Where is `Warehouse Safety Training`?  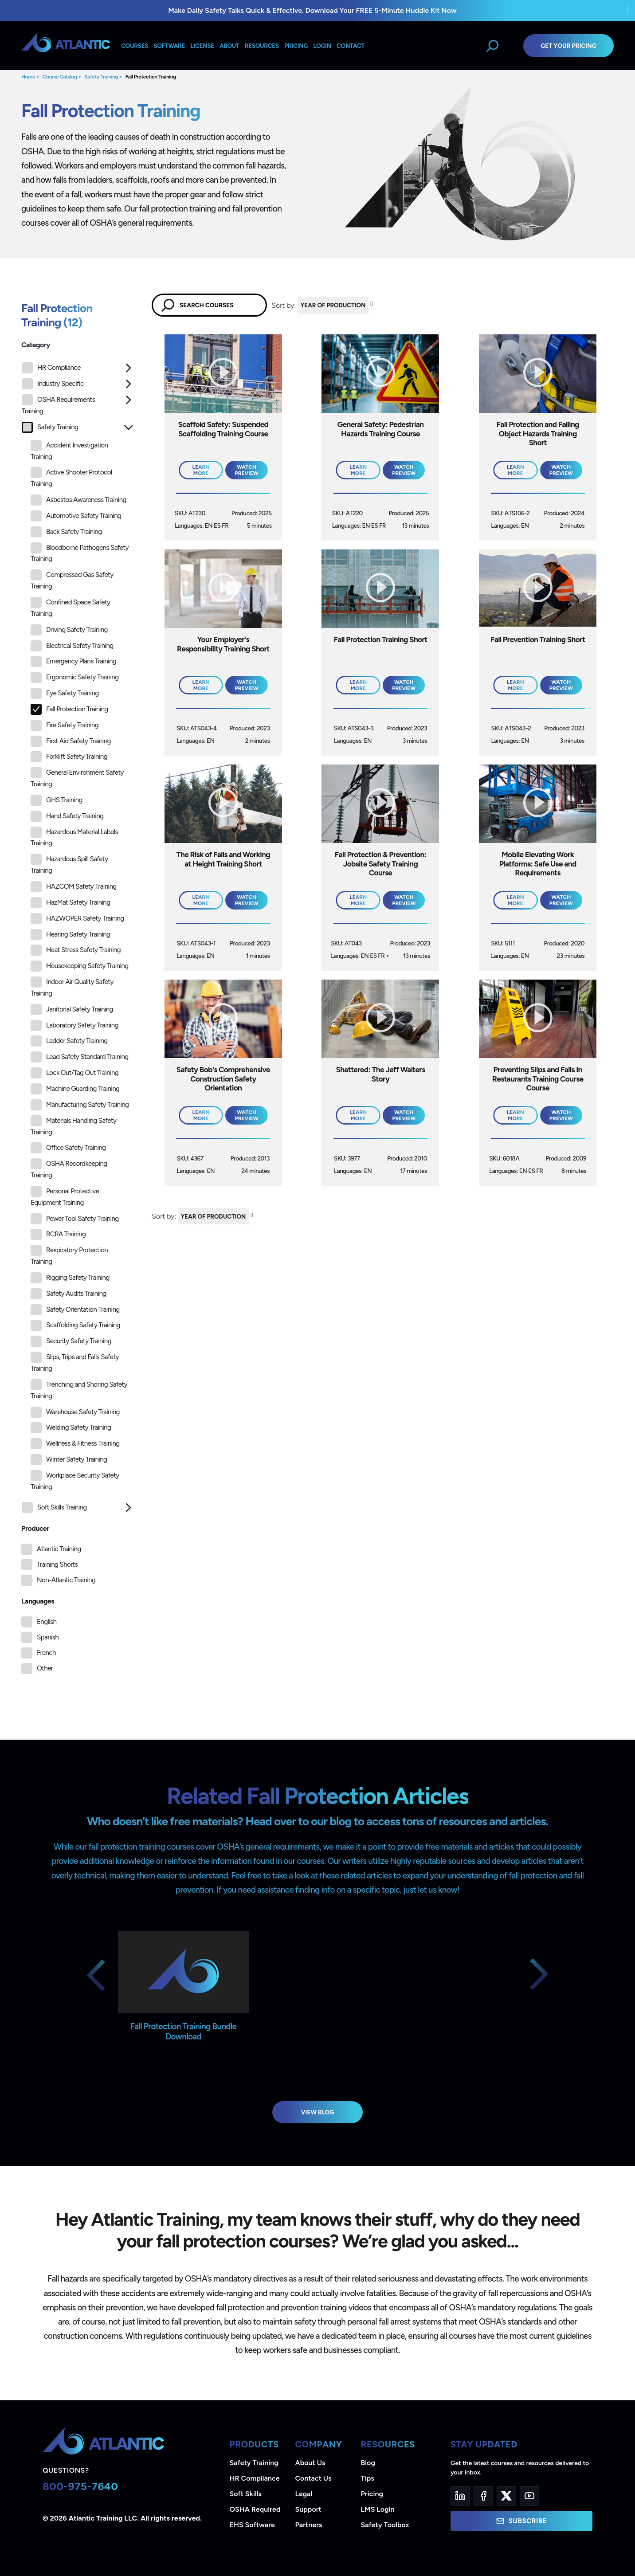 Warehouse Safety Training is located at coordinates (75, 1412).